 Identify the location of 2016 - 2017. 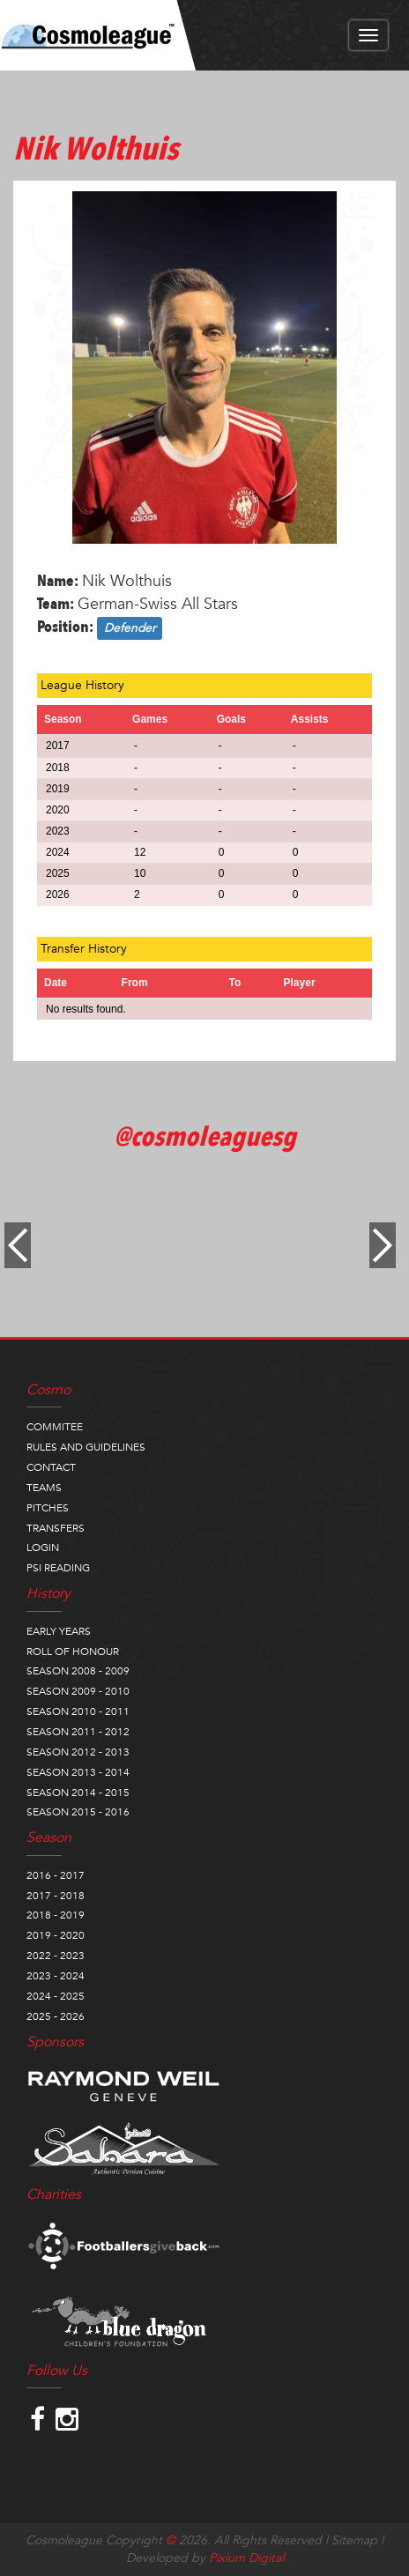
(55, 1875).